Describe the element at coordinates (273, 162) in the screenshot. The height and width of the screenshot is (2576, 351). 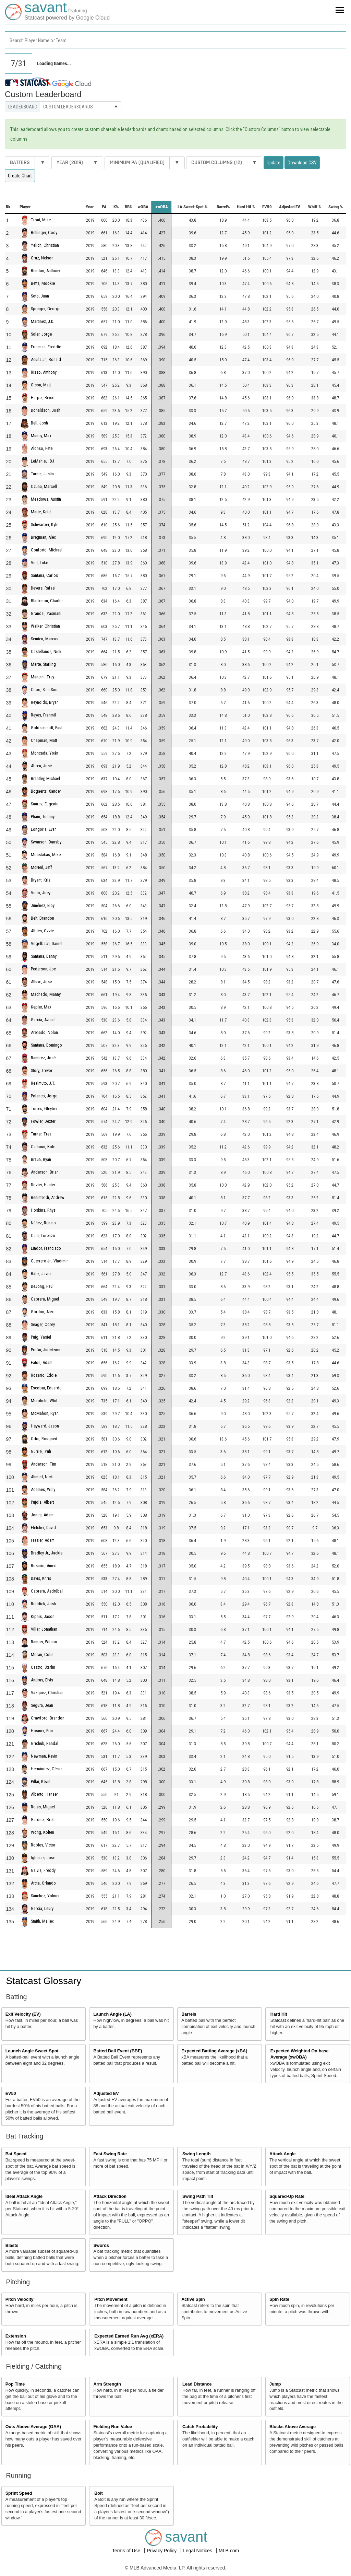
I see `Update` at that location.